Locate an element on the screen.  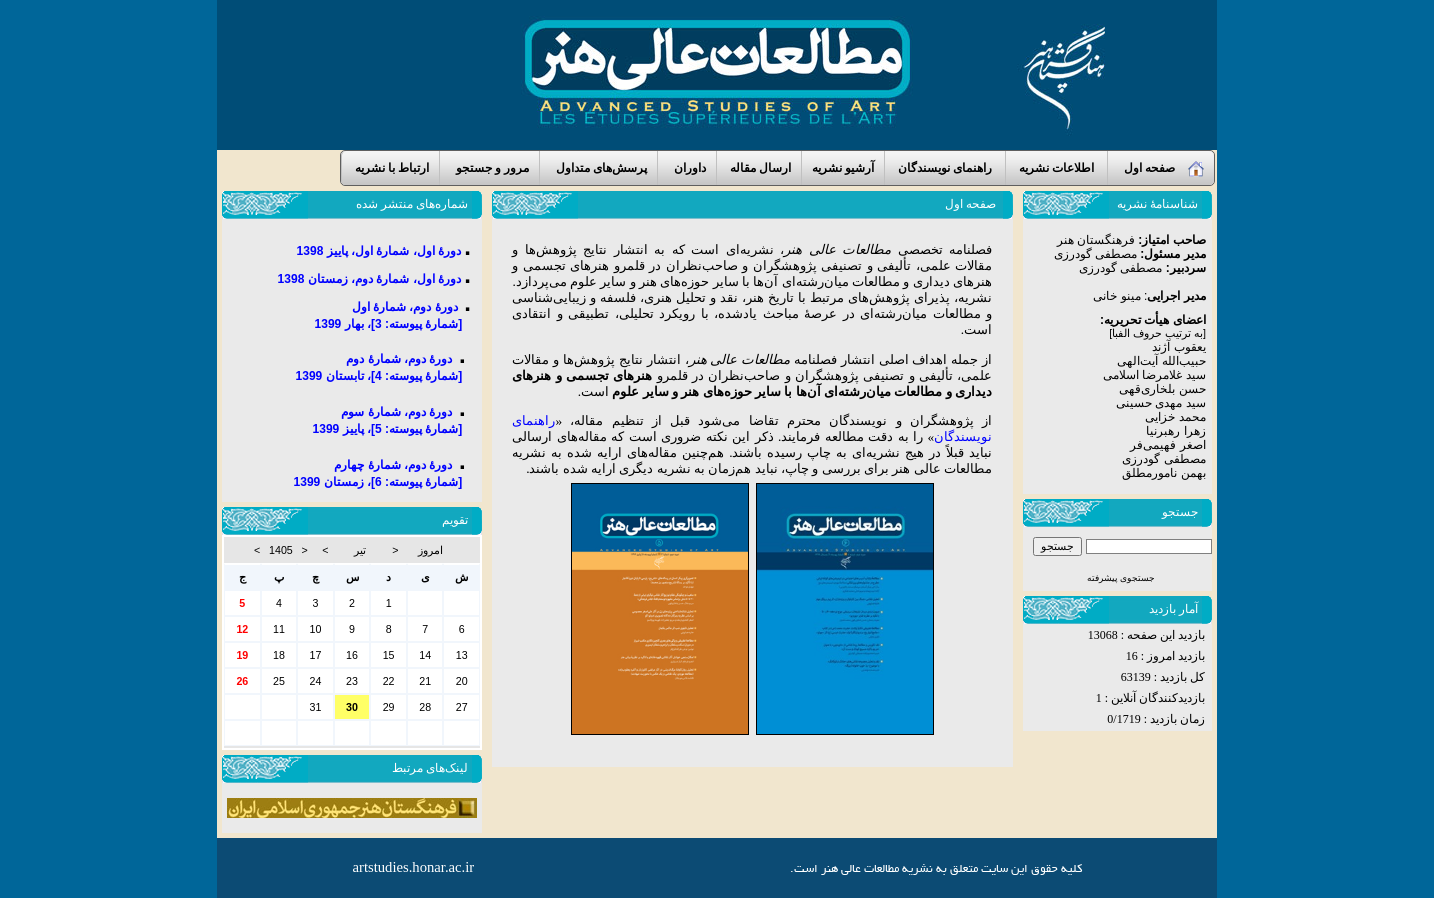
جستجوی پیشرفته is located at coordinates (1121, 578).